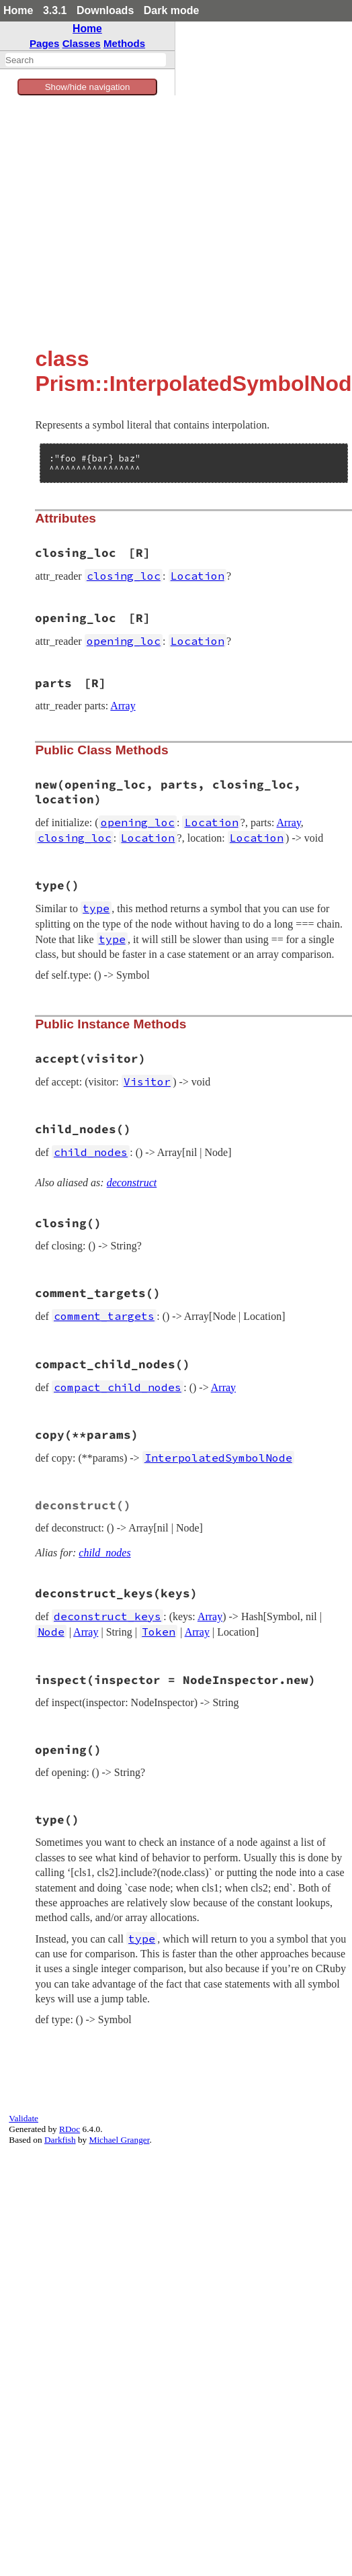 The height and width of the screenshot is (2576, 352). I want to click on child_nodes, so click(104, 1552).